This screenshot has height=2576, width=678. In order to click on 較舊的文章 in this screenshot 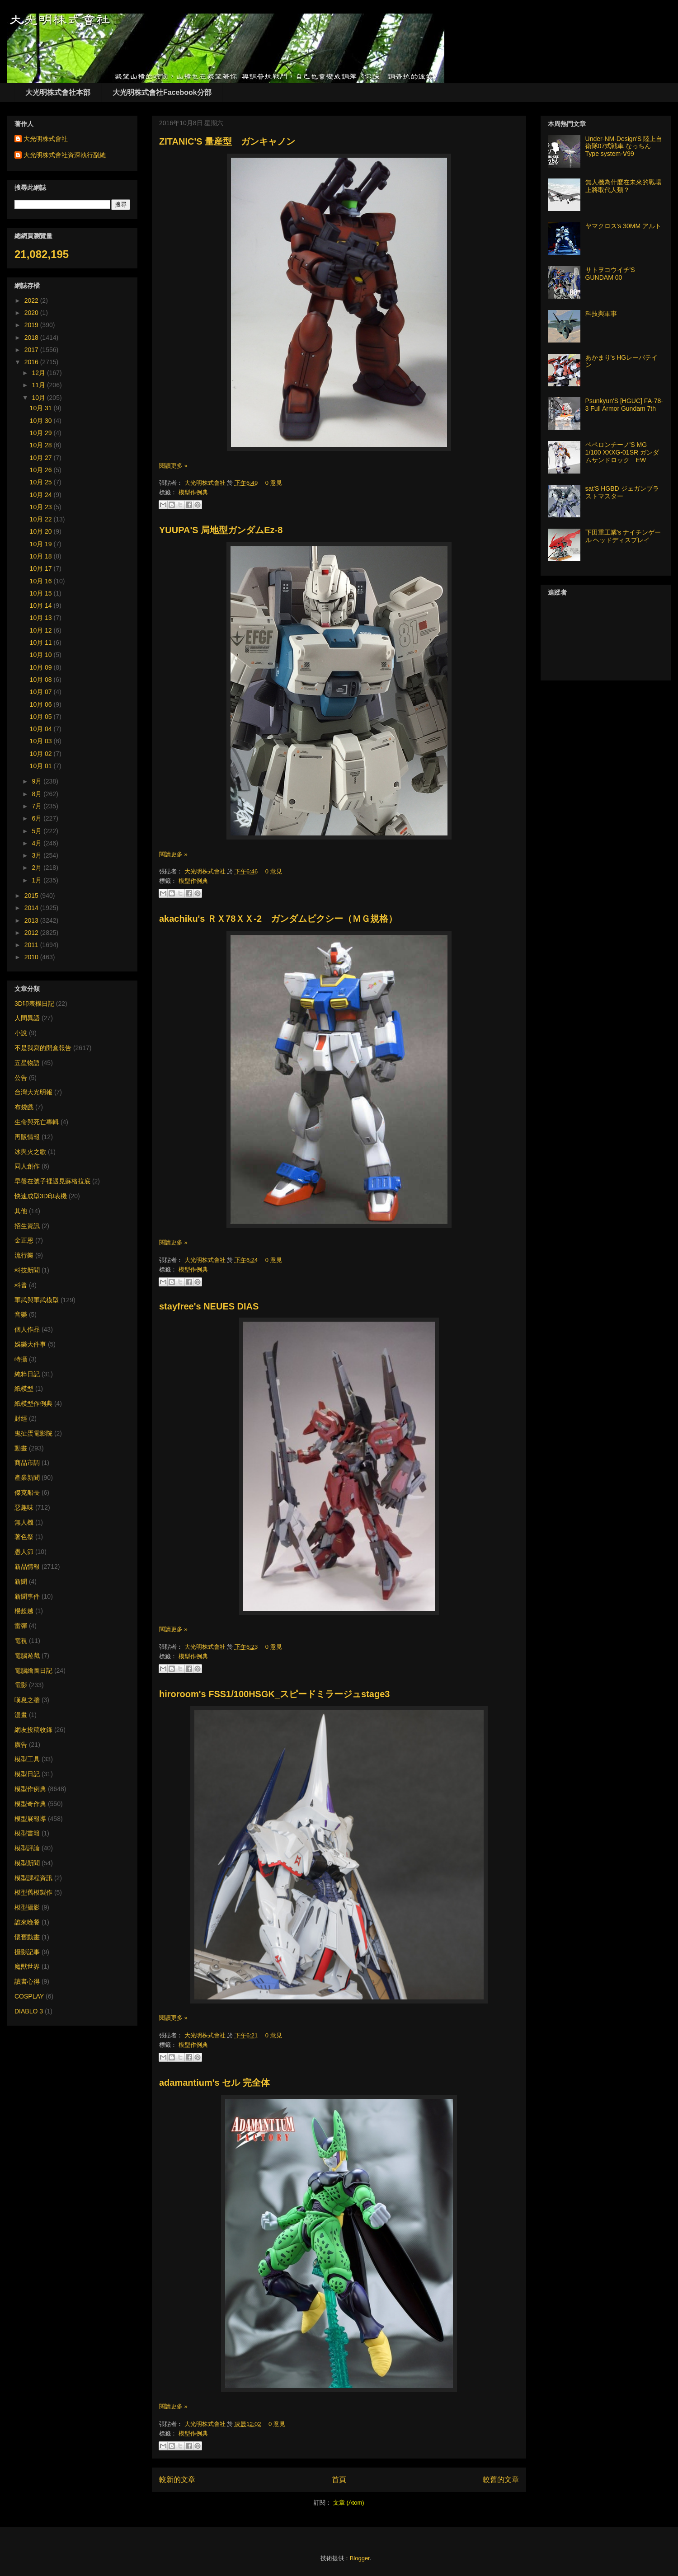, I will do `click(501, 2479)`.